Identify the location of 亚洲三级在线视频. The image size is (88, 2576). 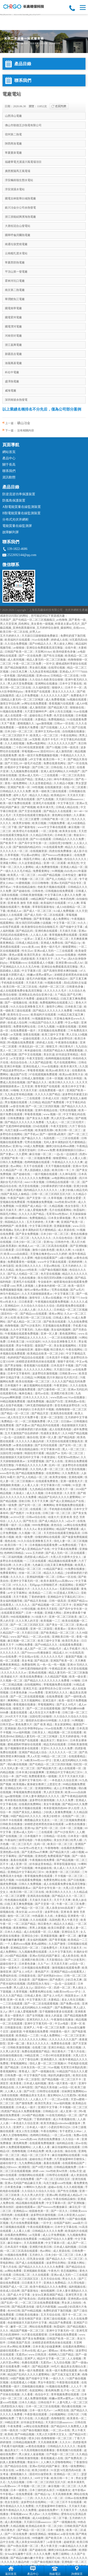
(55, 2318).